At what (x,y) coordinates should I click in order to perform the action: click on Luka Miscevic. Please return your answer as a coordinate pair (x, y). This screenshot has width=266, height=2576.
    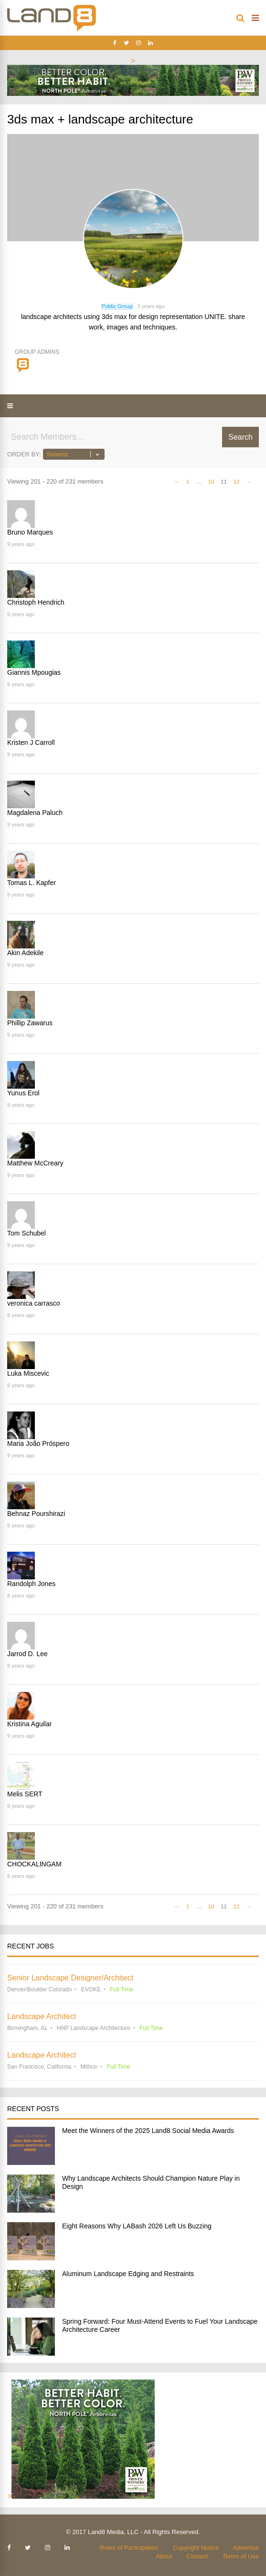
    Looking at the image, I should click on (28, 1373).